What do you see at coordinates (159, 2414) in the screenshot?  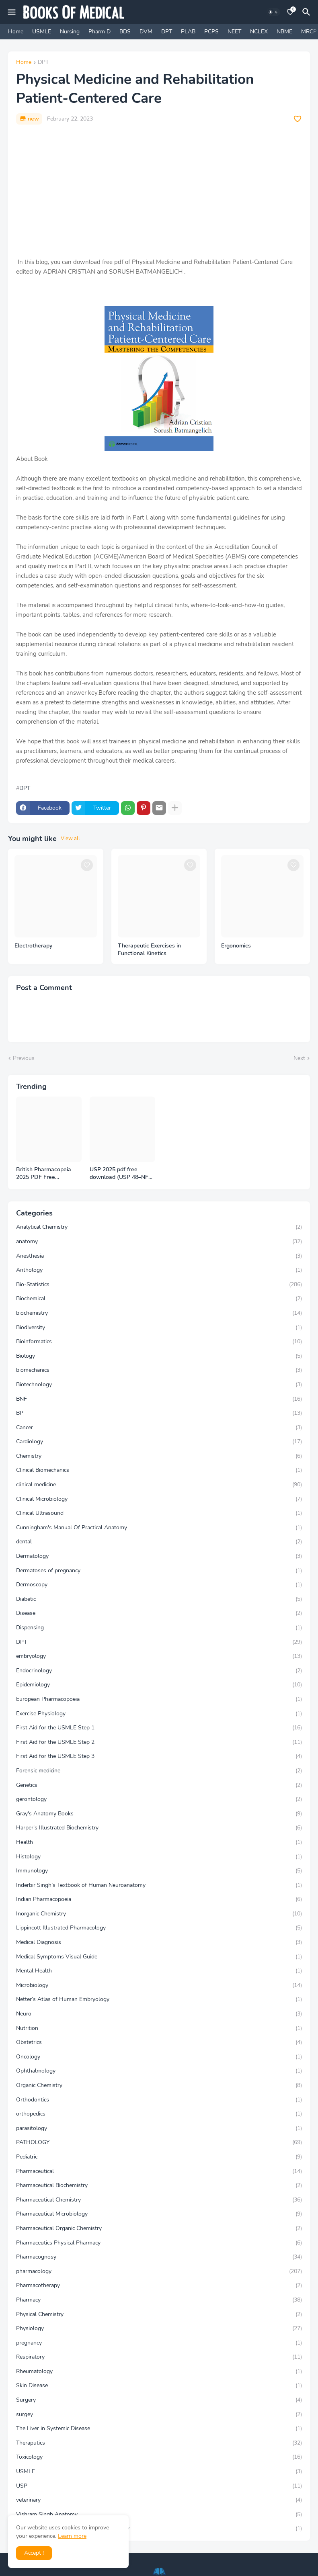 I see `surgey` at bounding box center [159, 2414].